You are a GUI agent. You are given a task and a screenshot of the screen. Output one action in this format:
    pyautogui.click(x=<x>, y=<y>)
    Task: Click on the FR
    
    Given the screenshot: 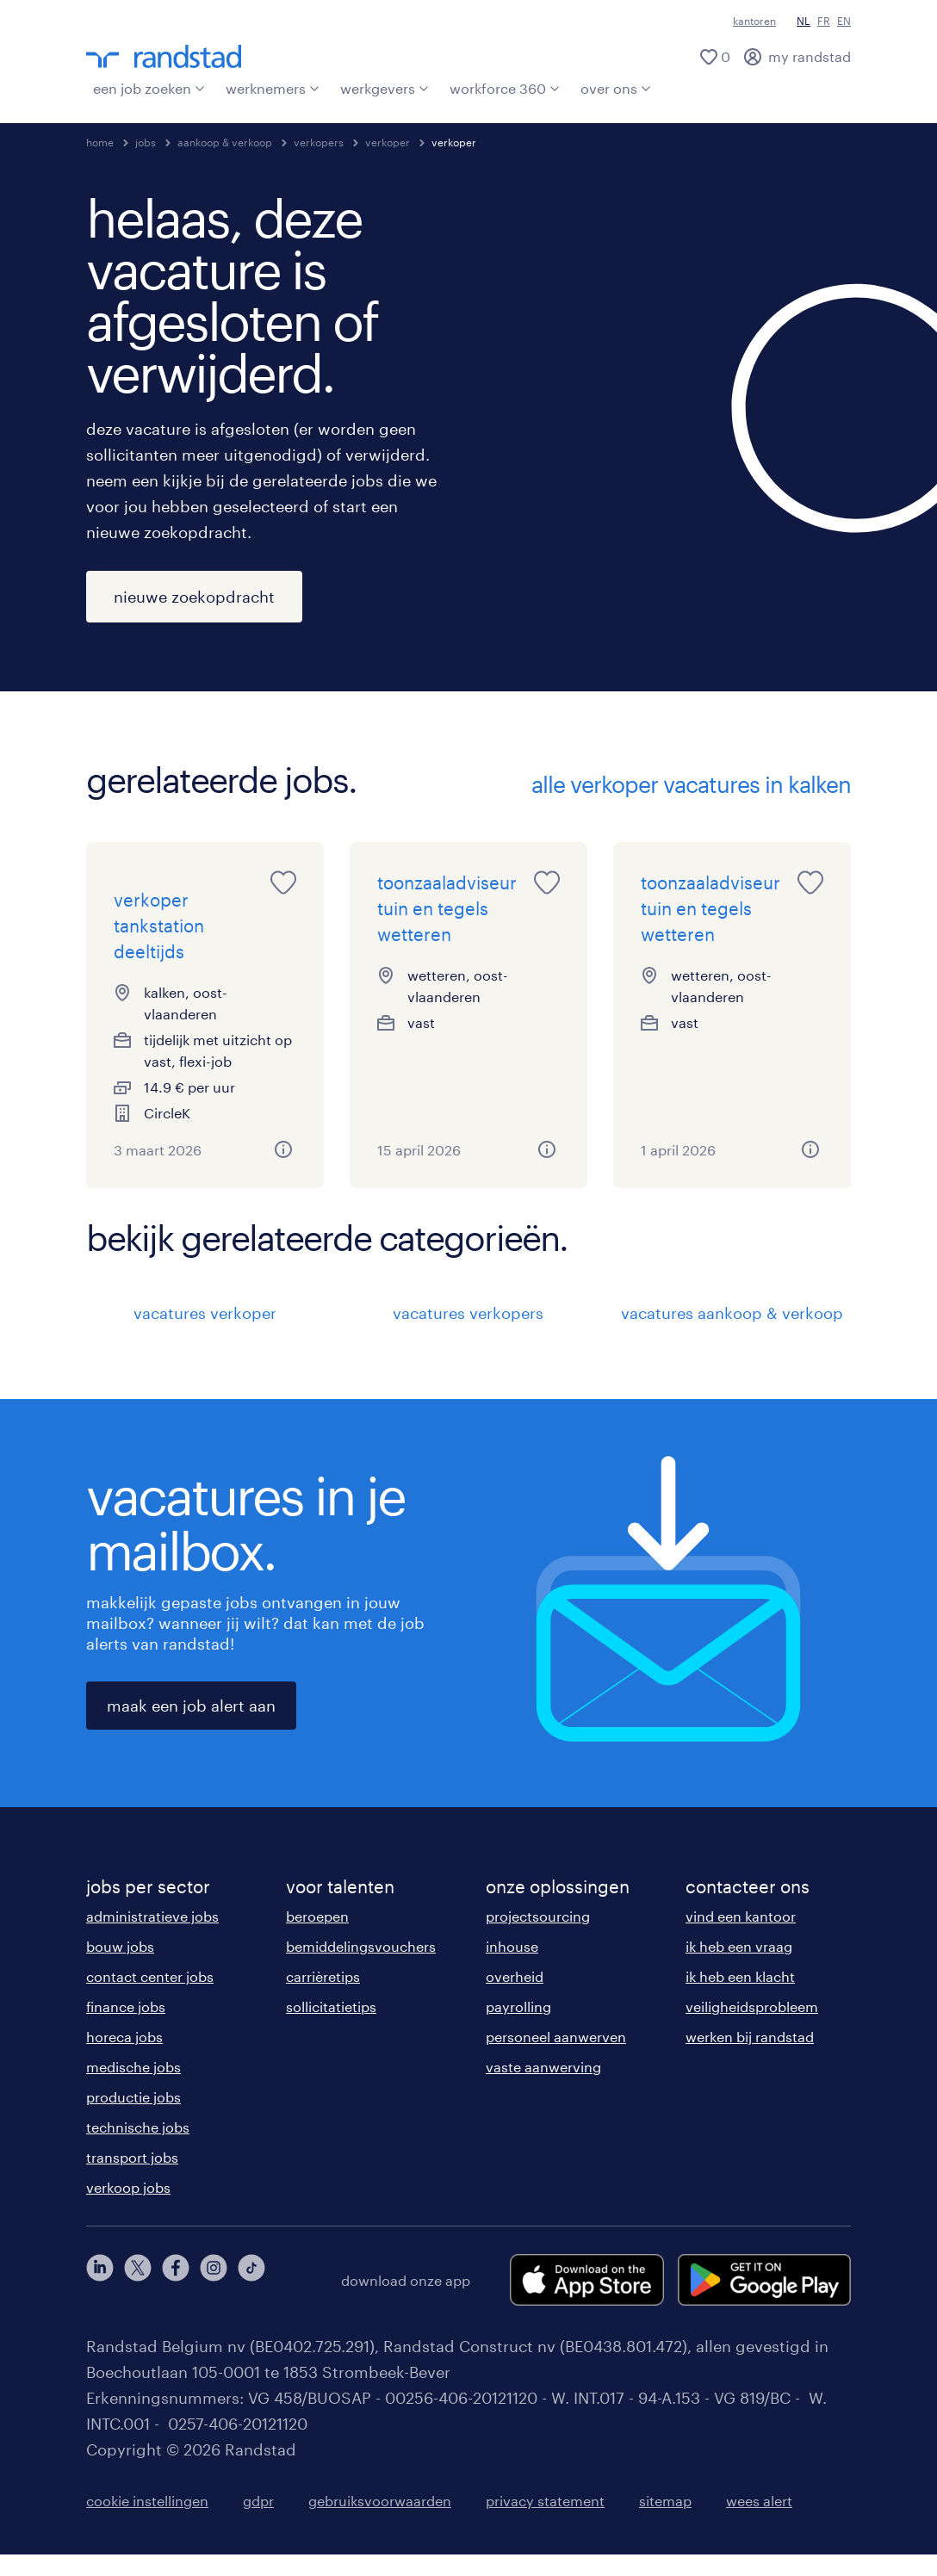 What is the action you would take?
    pyautogui.click(x=823, y=21)
    